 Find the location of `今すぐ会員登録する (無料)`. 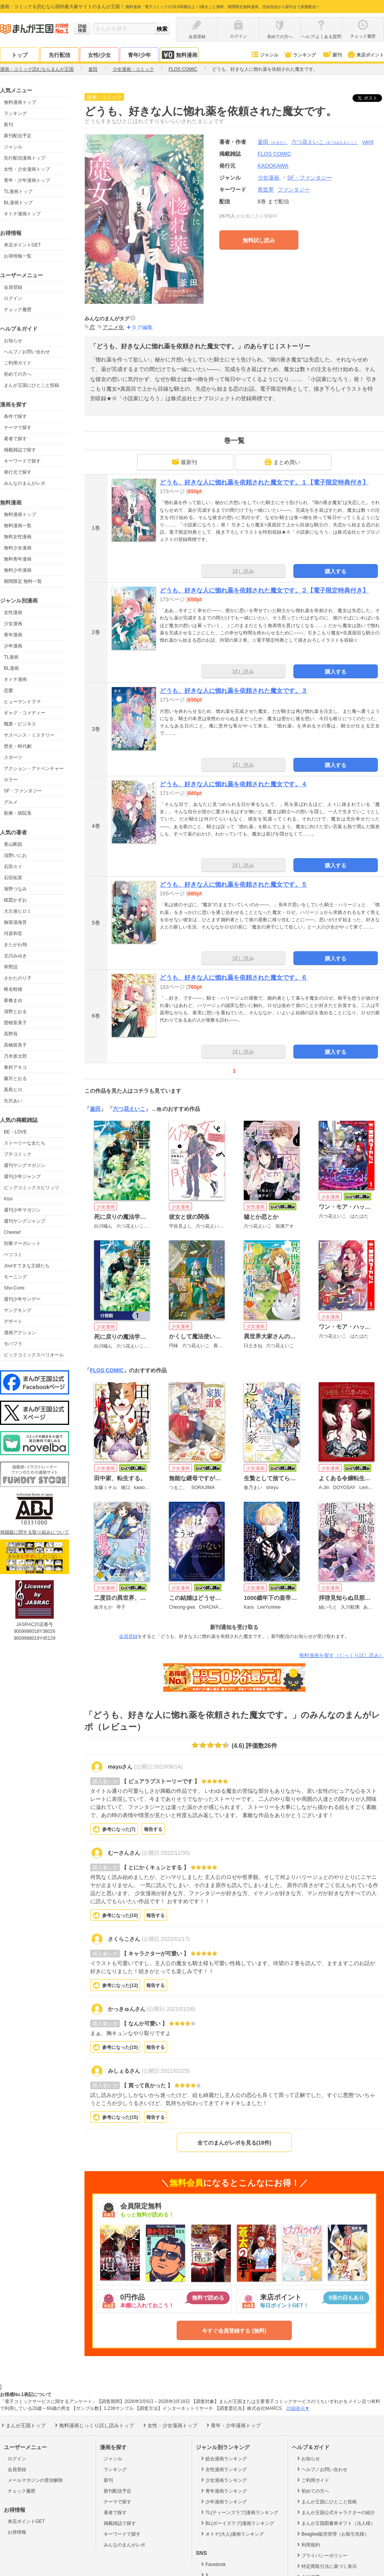

今すぐ会員登録する (無料) is located at coordinates (234, 2331).